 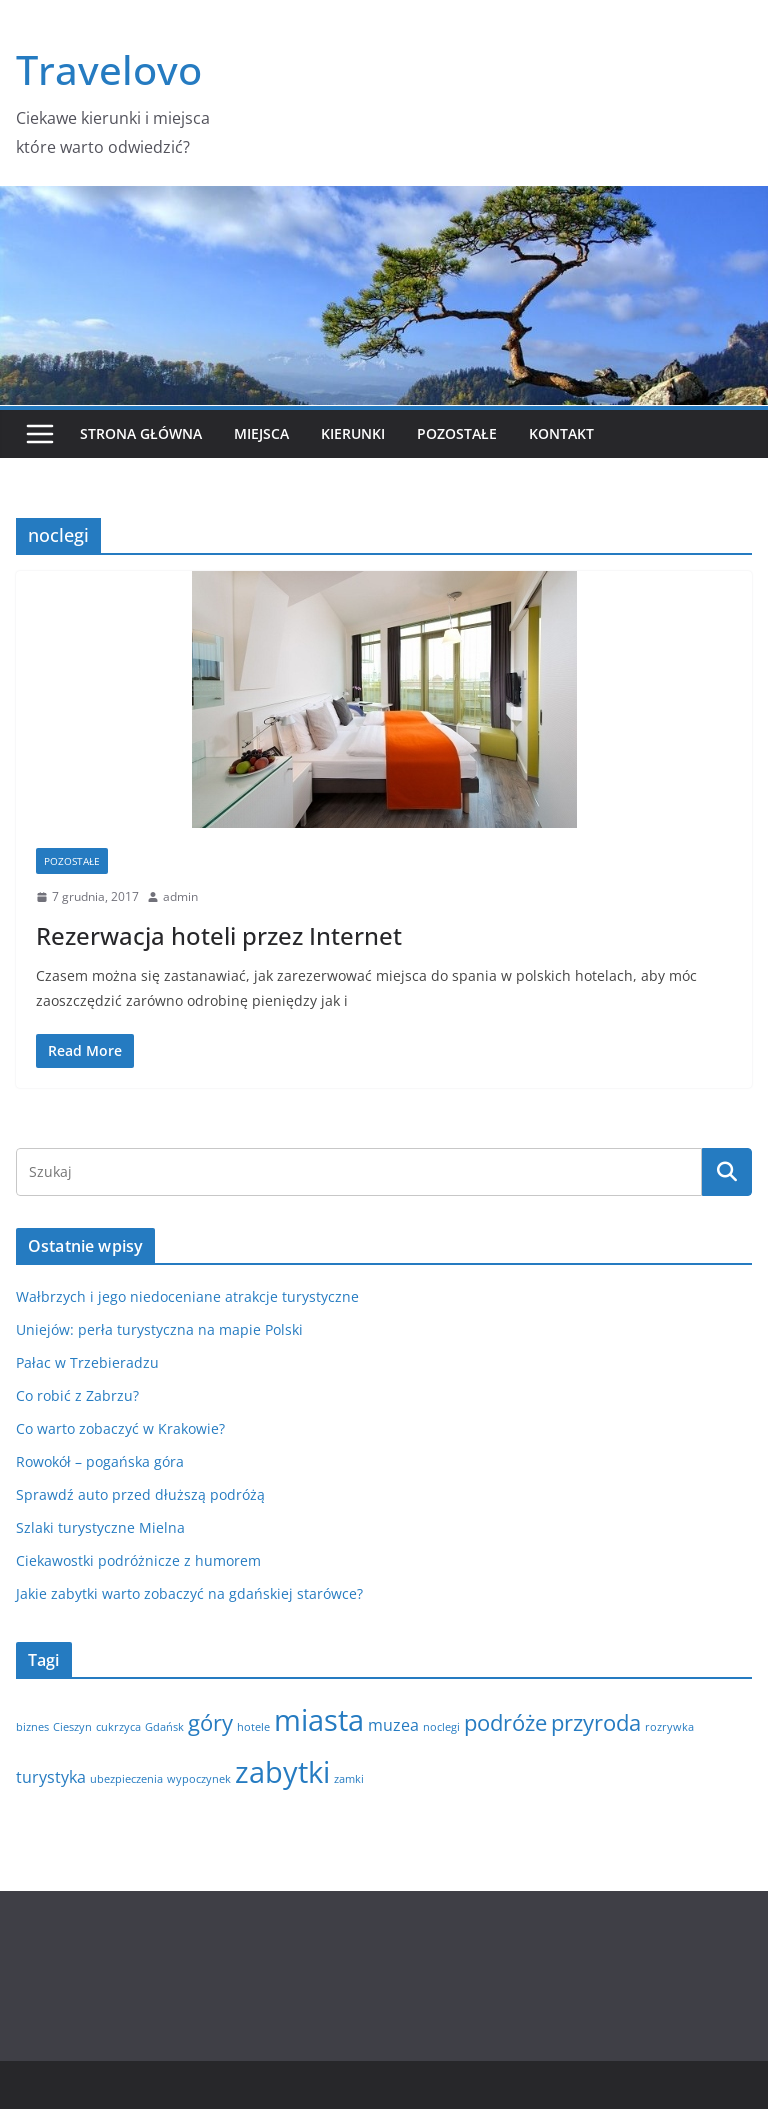 What do you see at coordinates (210, 1722) in the screenshot?
I see `góry [góry (4 elementy)]` at bounding box center [210, 1722].